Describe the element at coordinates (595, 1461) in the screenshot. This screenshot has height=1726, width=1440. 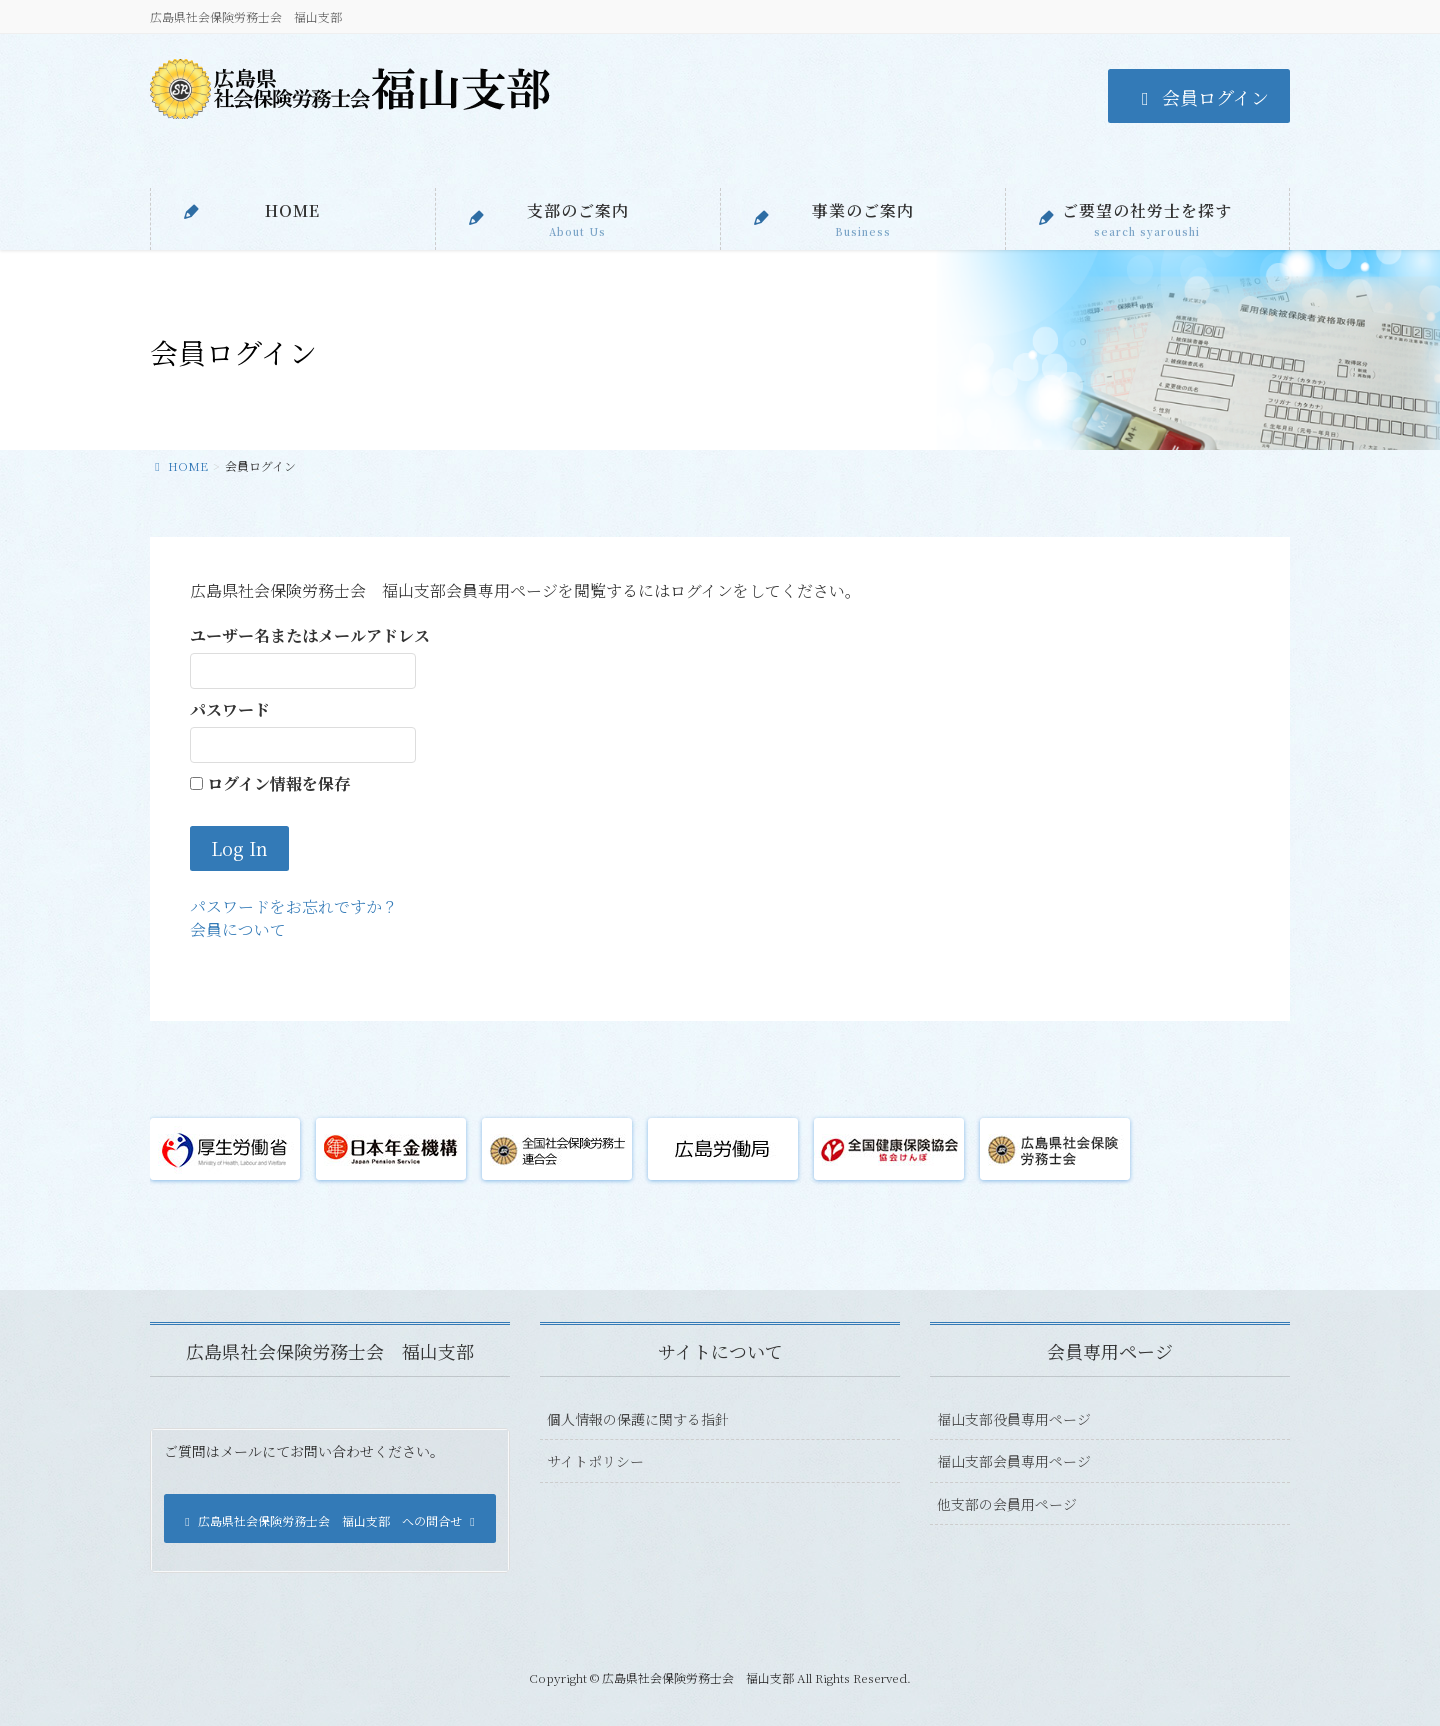
I see `サイトポリシー` at that location.